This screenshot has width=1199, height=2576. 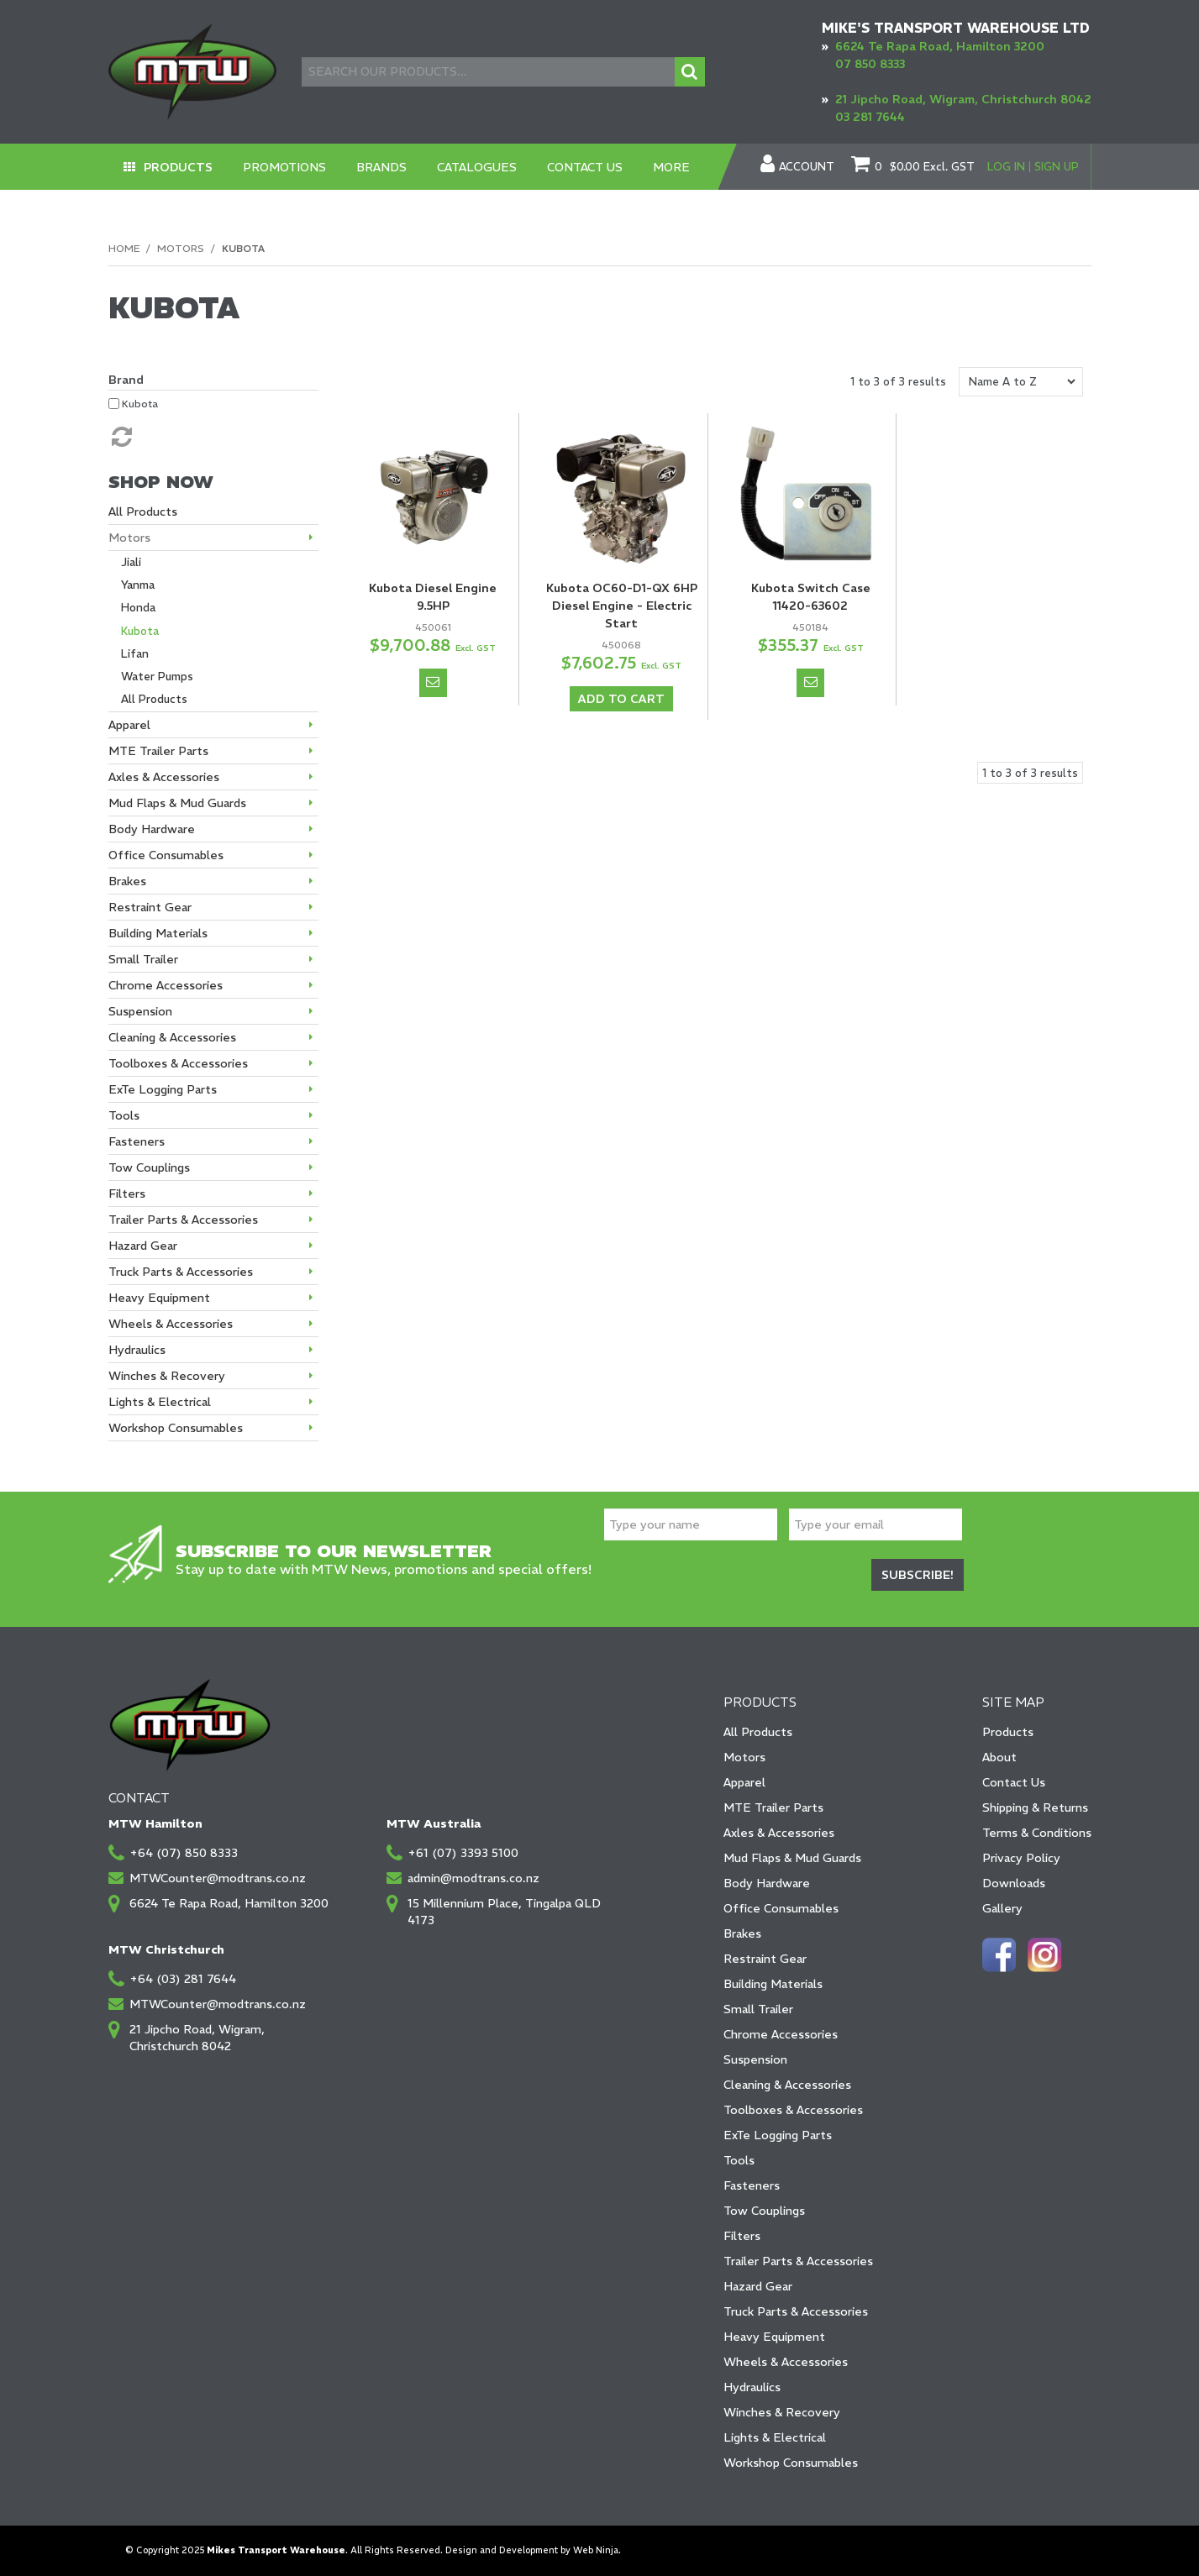 What do you see at coordinates (178, 1063) in the screenshot?
I see `Toolboxes & Accessories [tab]` at bounding box center [178, 1063].